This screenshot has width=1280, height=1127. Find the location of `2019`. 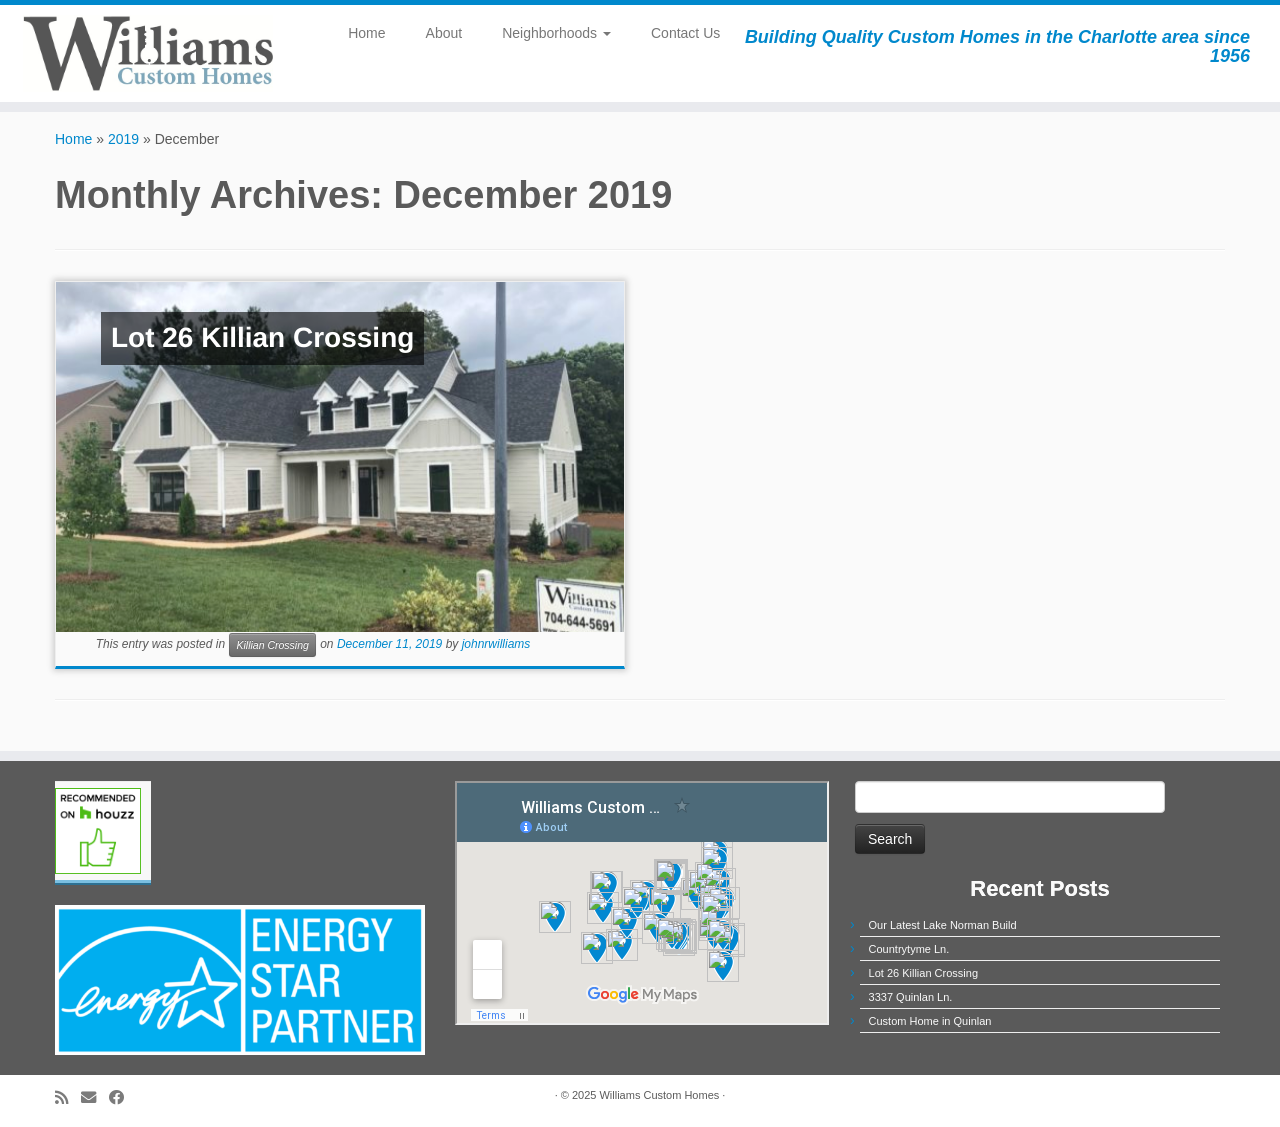

2019 is located at coordinates (123, 139).